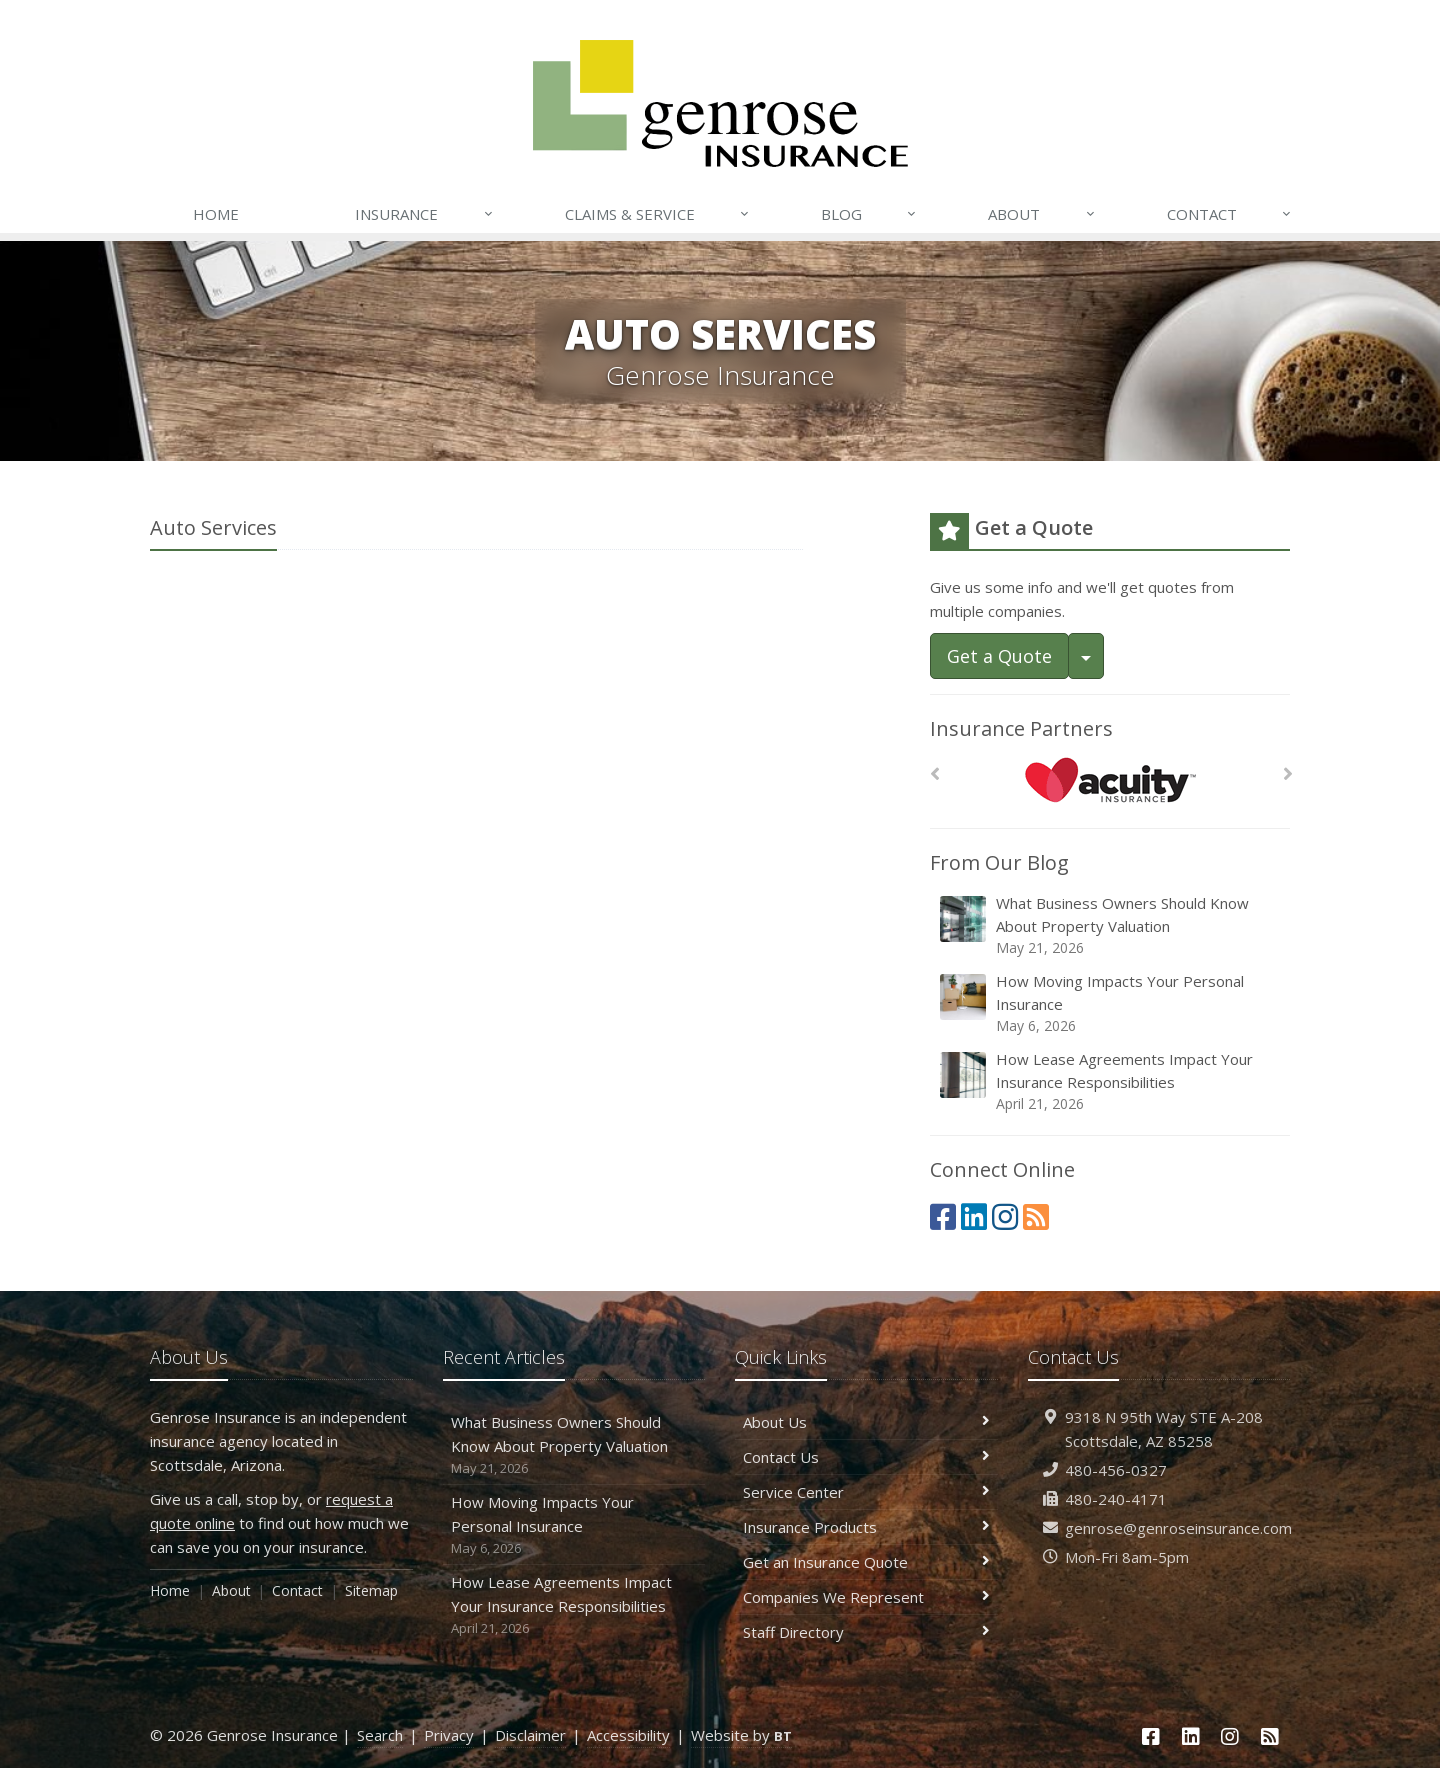 This screenshot has height=1768, width=1440. What do you see at coordinates (1230, 214) in the screenshot?
I see `Contact` at bounding box center [1230, 214].